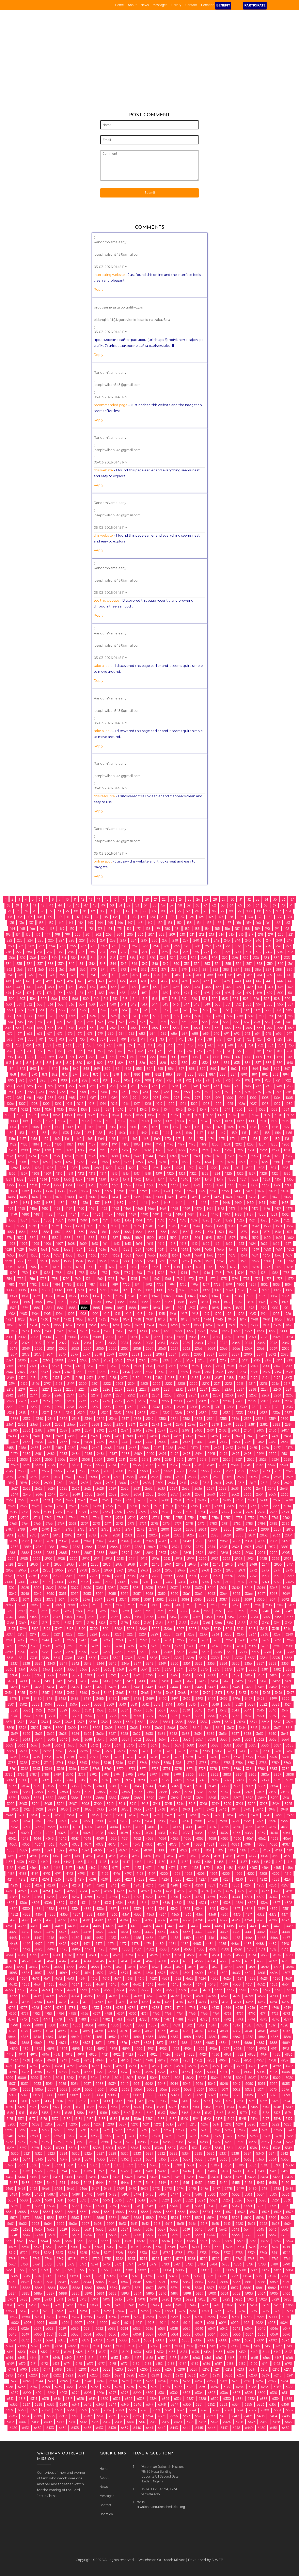 Image resolution: width=299 pixels, height=2576 pixels. What do you see at coordinates (88, 1133) in the screenshot?
I see `1137` at bounding box center [88, 1133].